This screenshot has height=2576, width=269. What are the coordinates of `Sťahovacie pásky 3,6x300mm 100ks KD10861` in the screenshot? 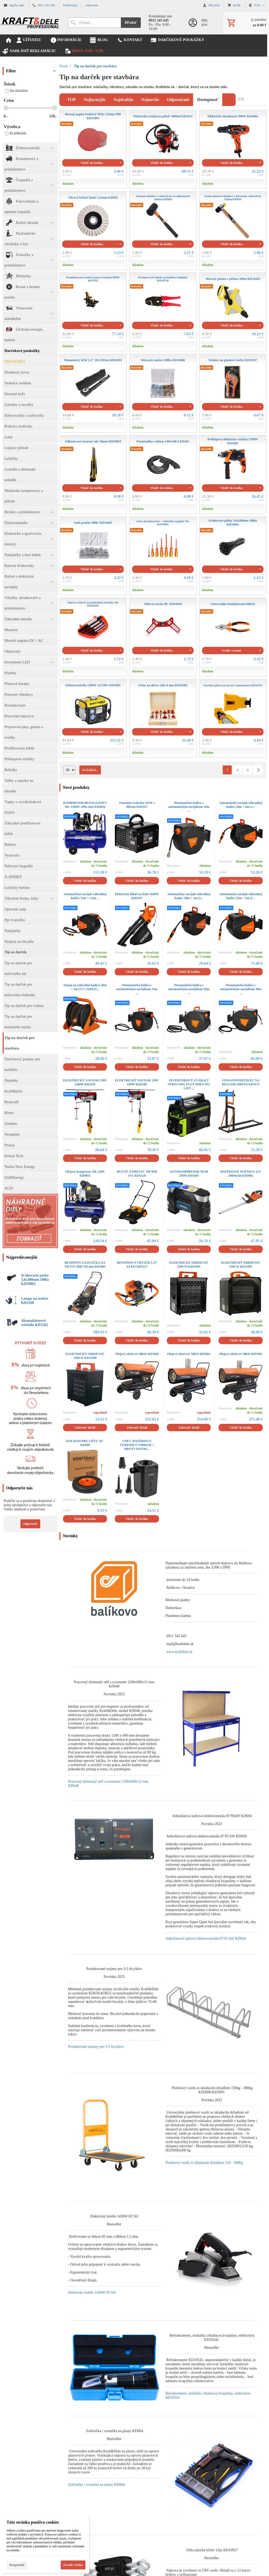 It's located at (35, 1279).